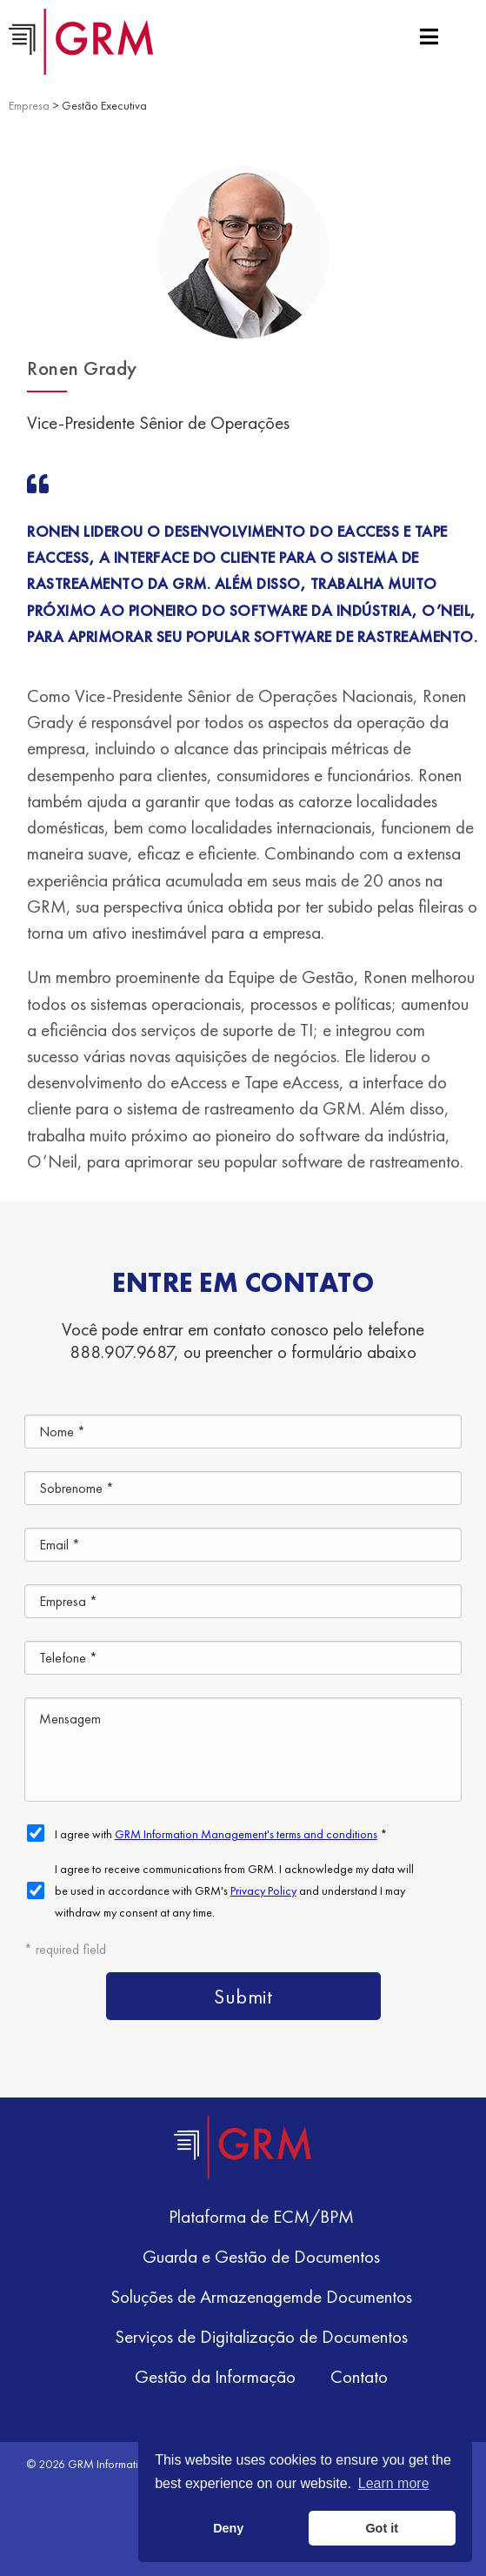 The width and height of the screenshot is (486, 2576). Describe the element at coordinates (261, 2216) in the screenshot. I see `Plataforma de ECM/BPM` at that location.